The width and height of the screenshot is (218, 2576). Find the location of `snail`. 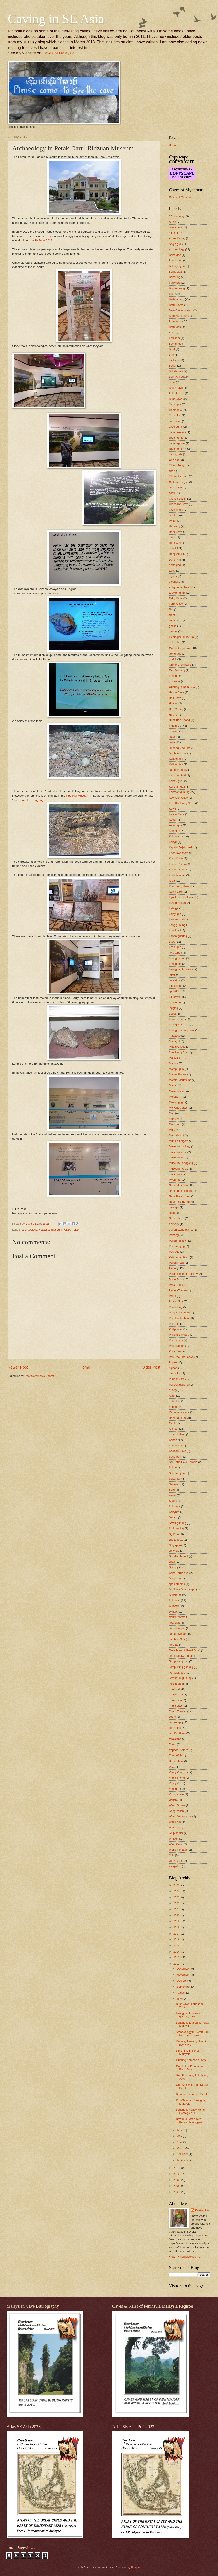

snail is located at coordinates (172, 1561).